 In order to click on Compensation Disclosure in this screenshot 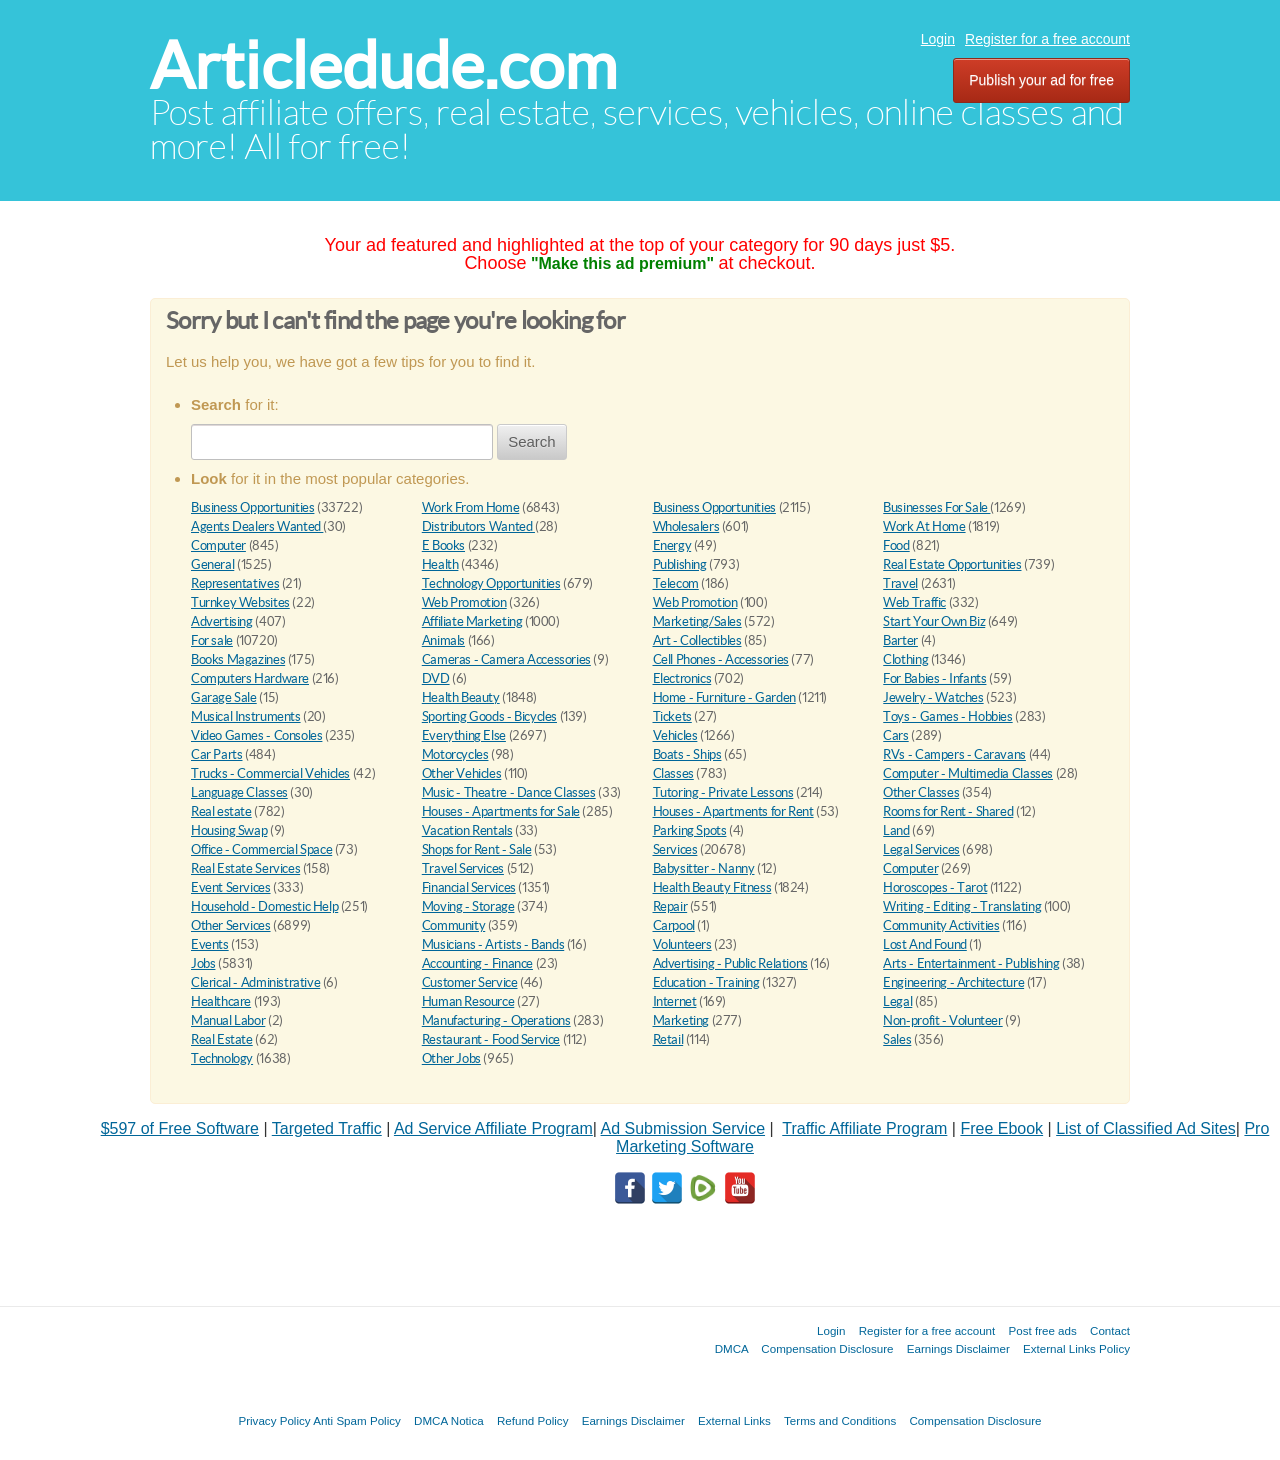, I will do `click(827, 1348)`.